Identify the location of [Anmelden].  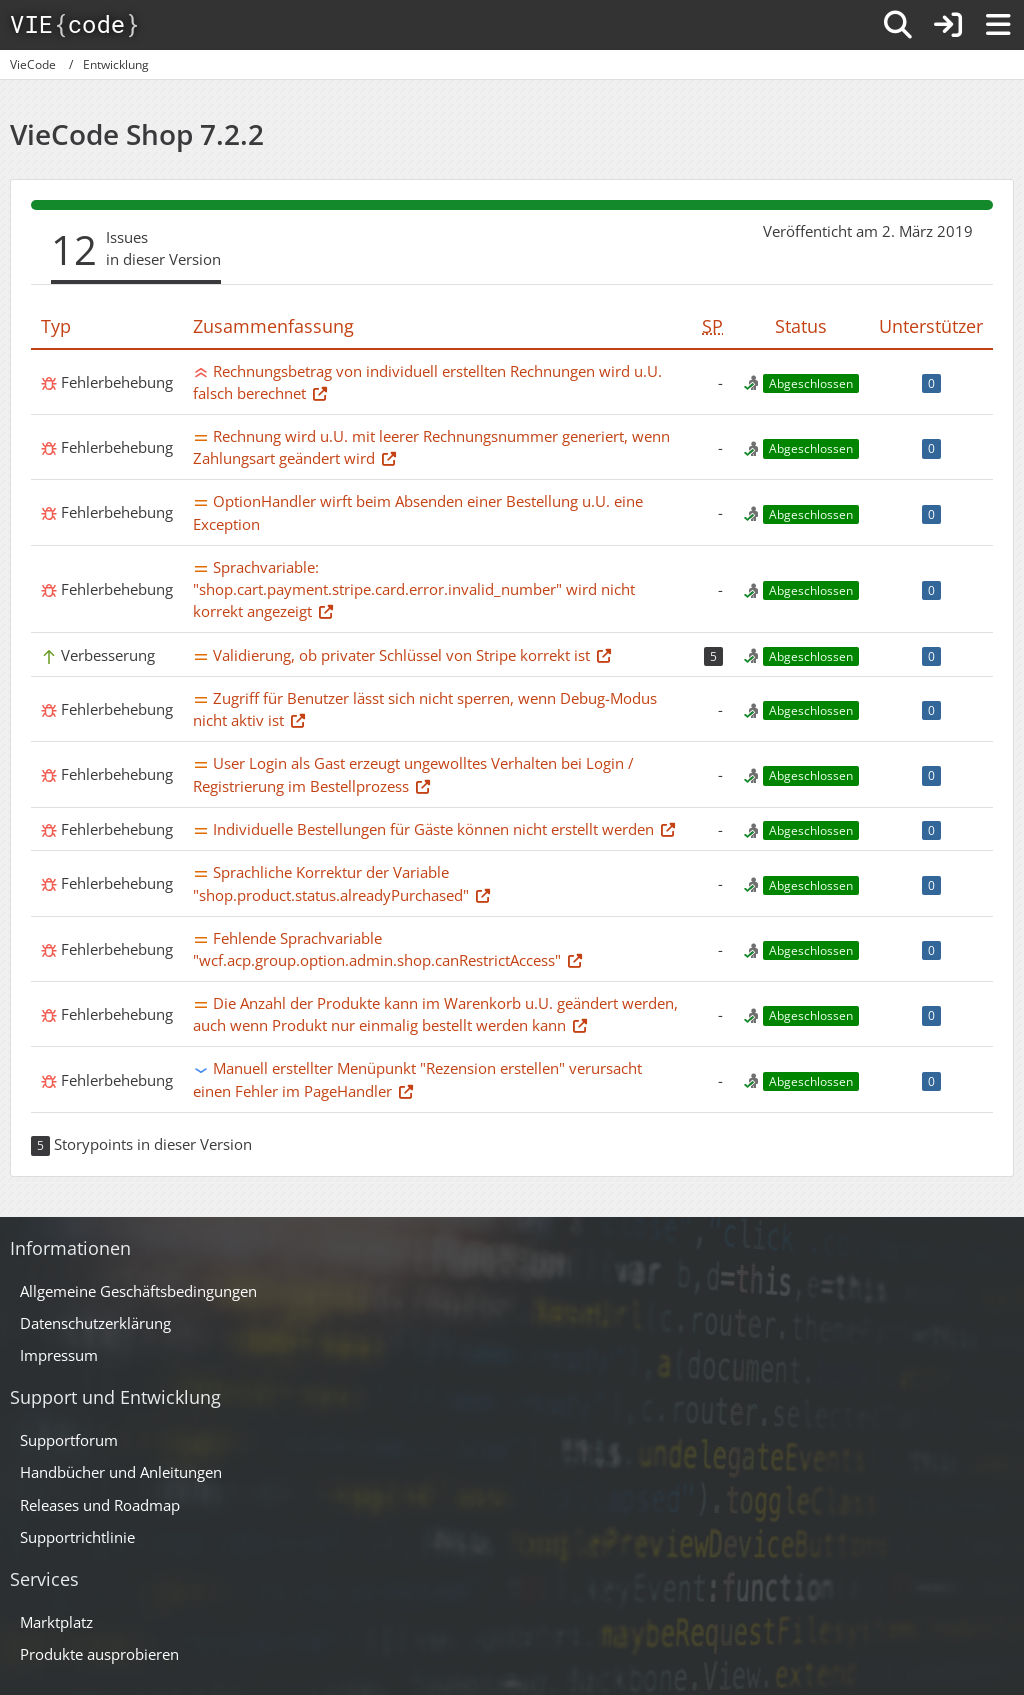
(948, 25).